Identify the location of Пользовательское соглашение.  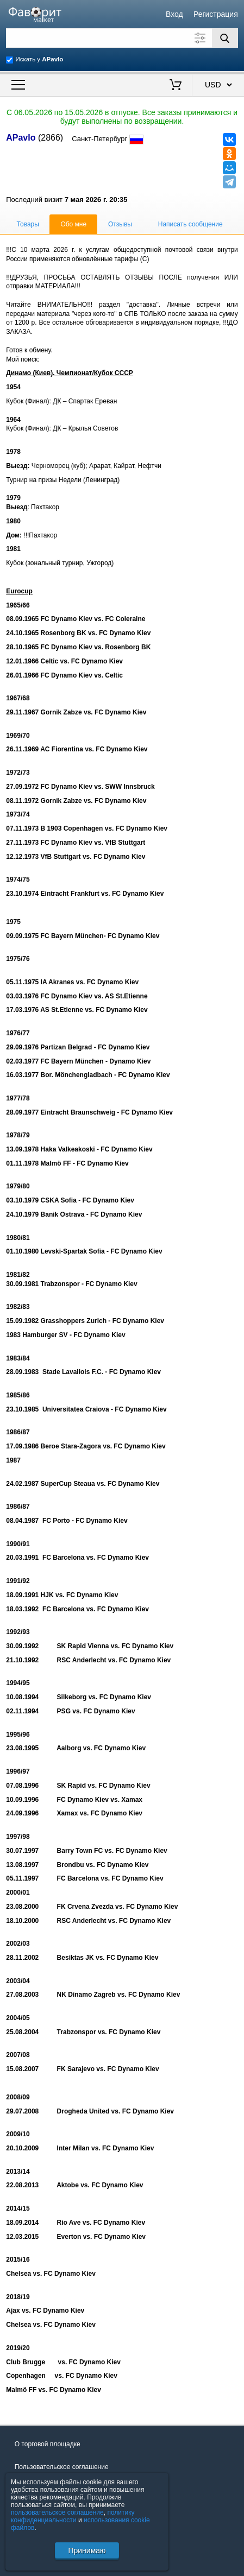
(62, 2467).